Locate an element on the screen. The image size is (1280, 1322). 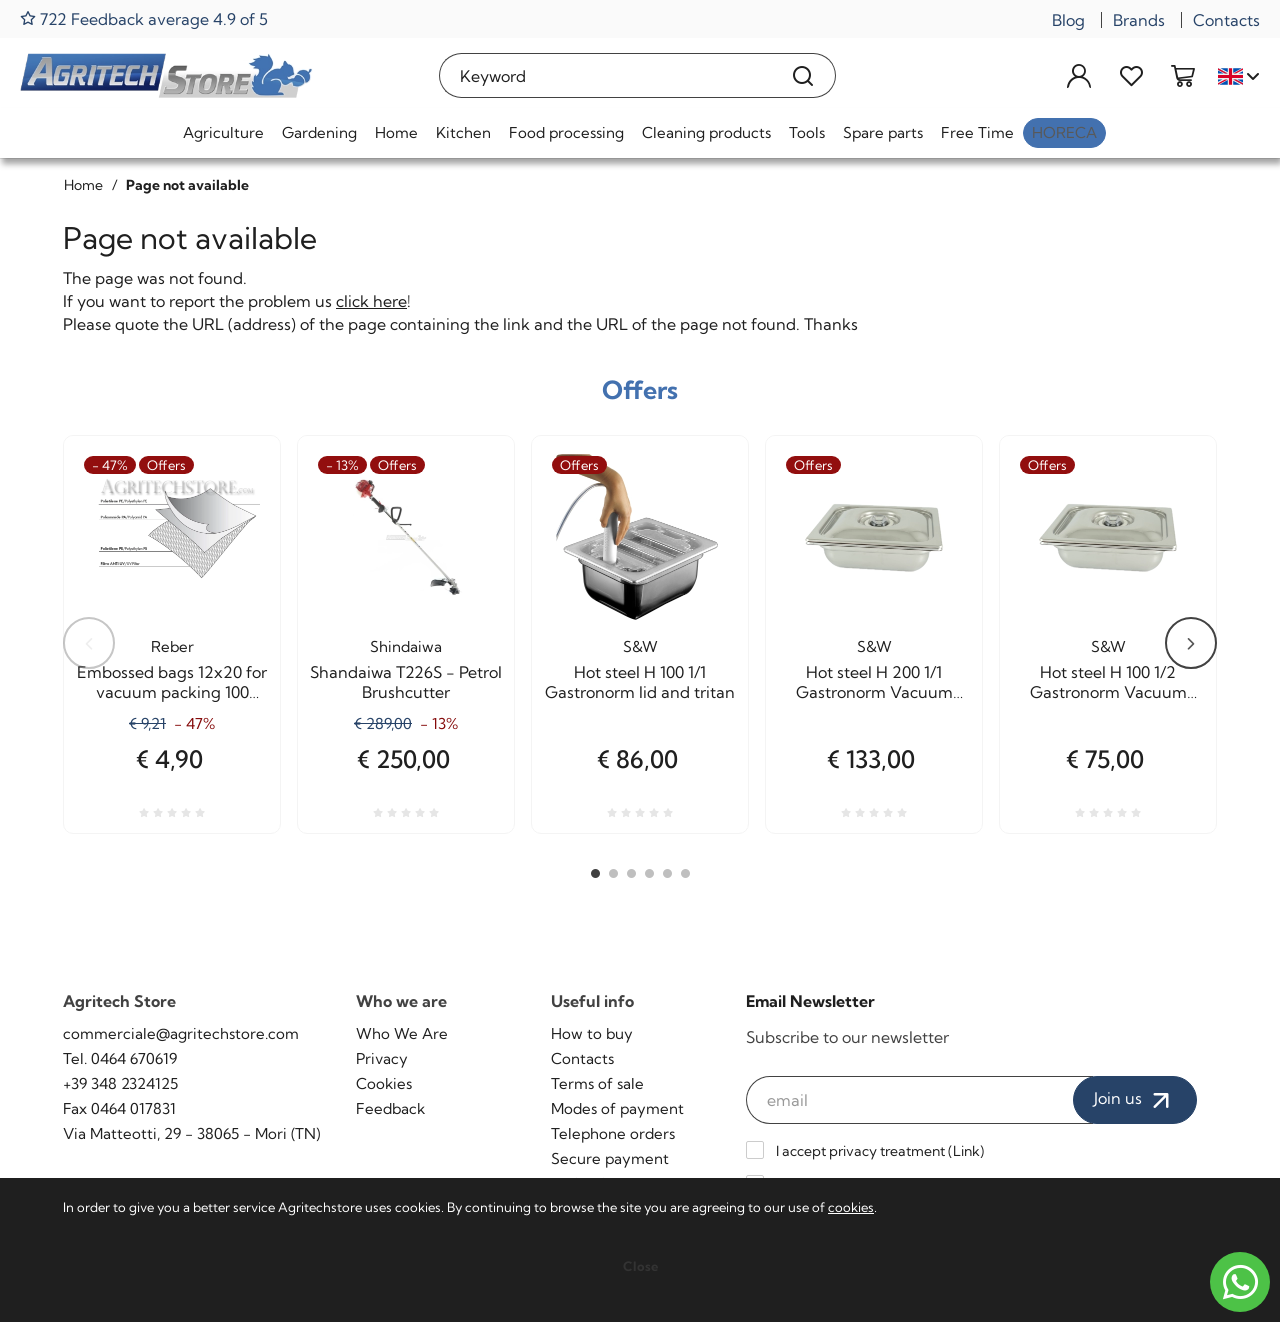
Contacts is located at coordinates (1226, 20).